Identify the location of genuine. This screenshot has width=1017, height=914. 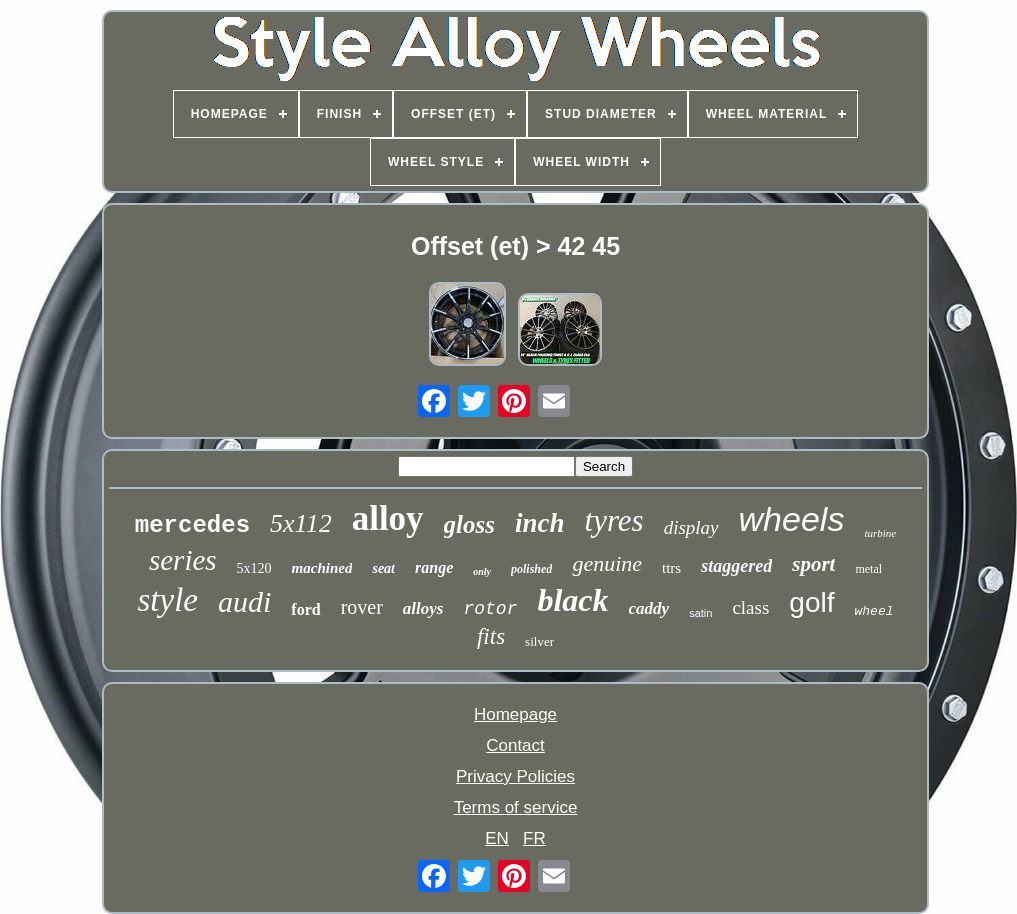
(607, 563).